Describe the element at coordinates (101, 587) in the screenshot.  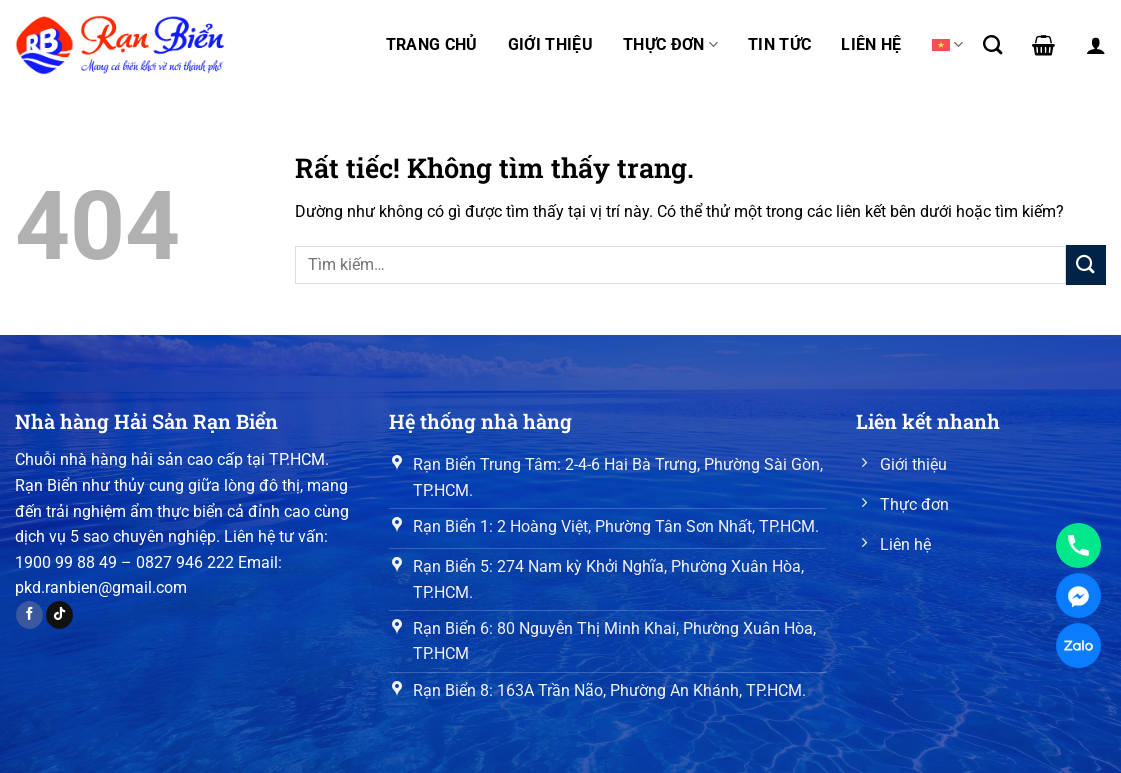
I see `pkd.ranbien@gmail.com` at that location.